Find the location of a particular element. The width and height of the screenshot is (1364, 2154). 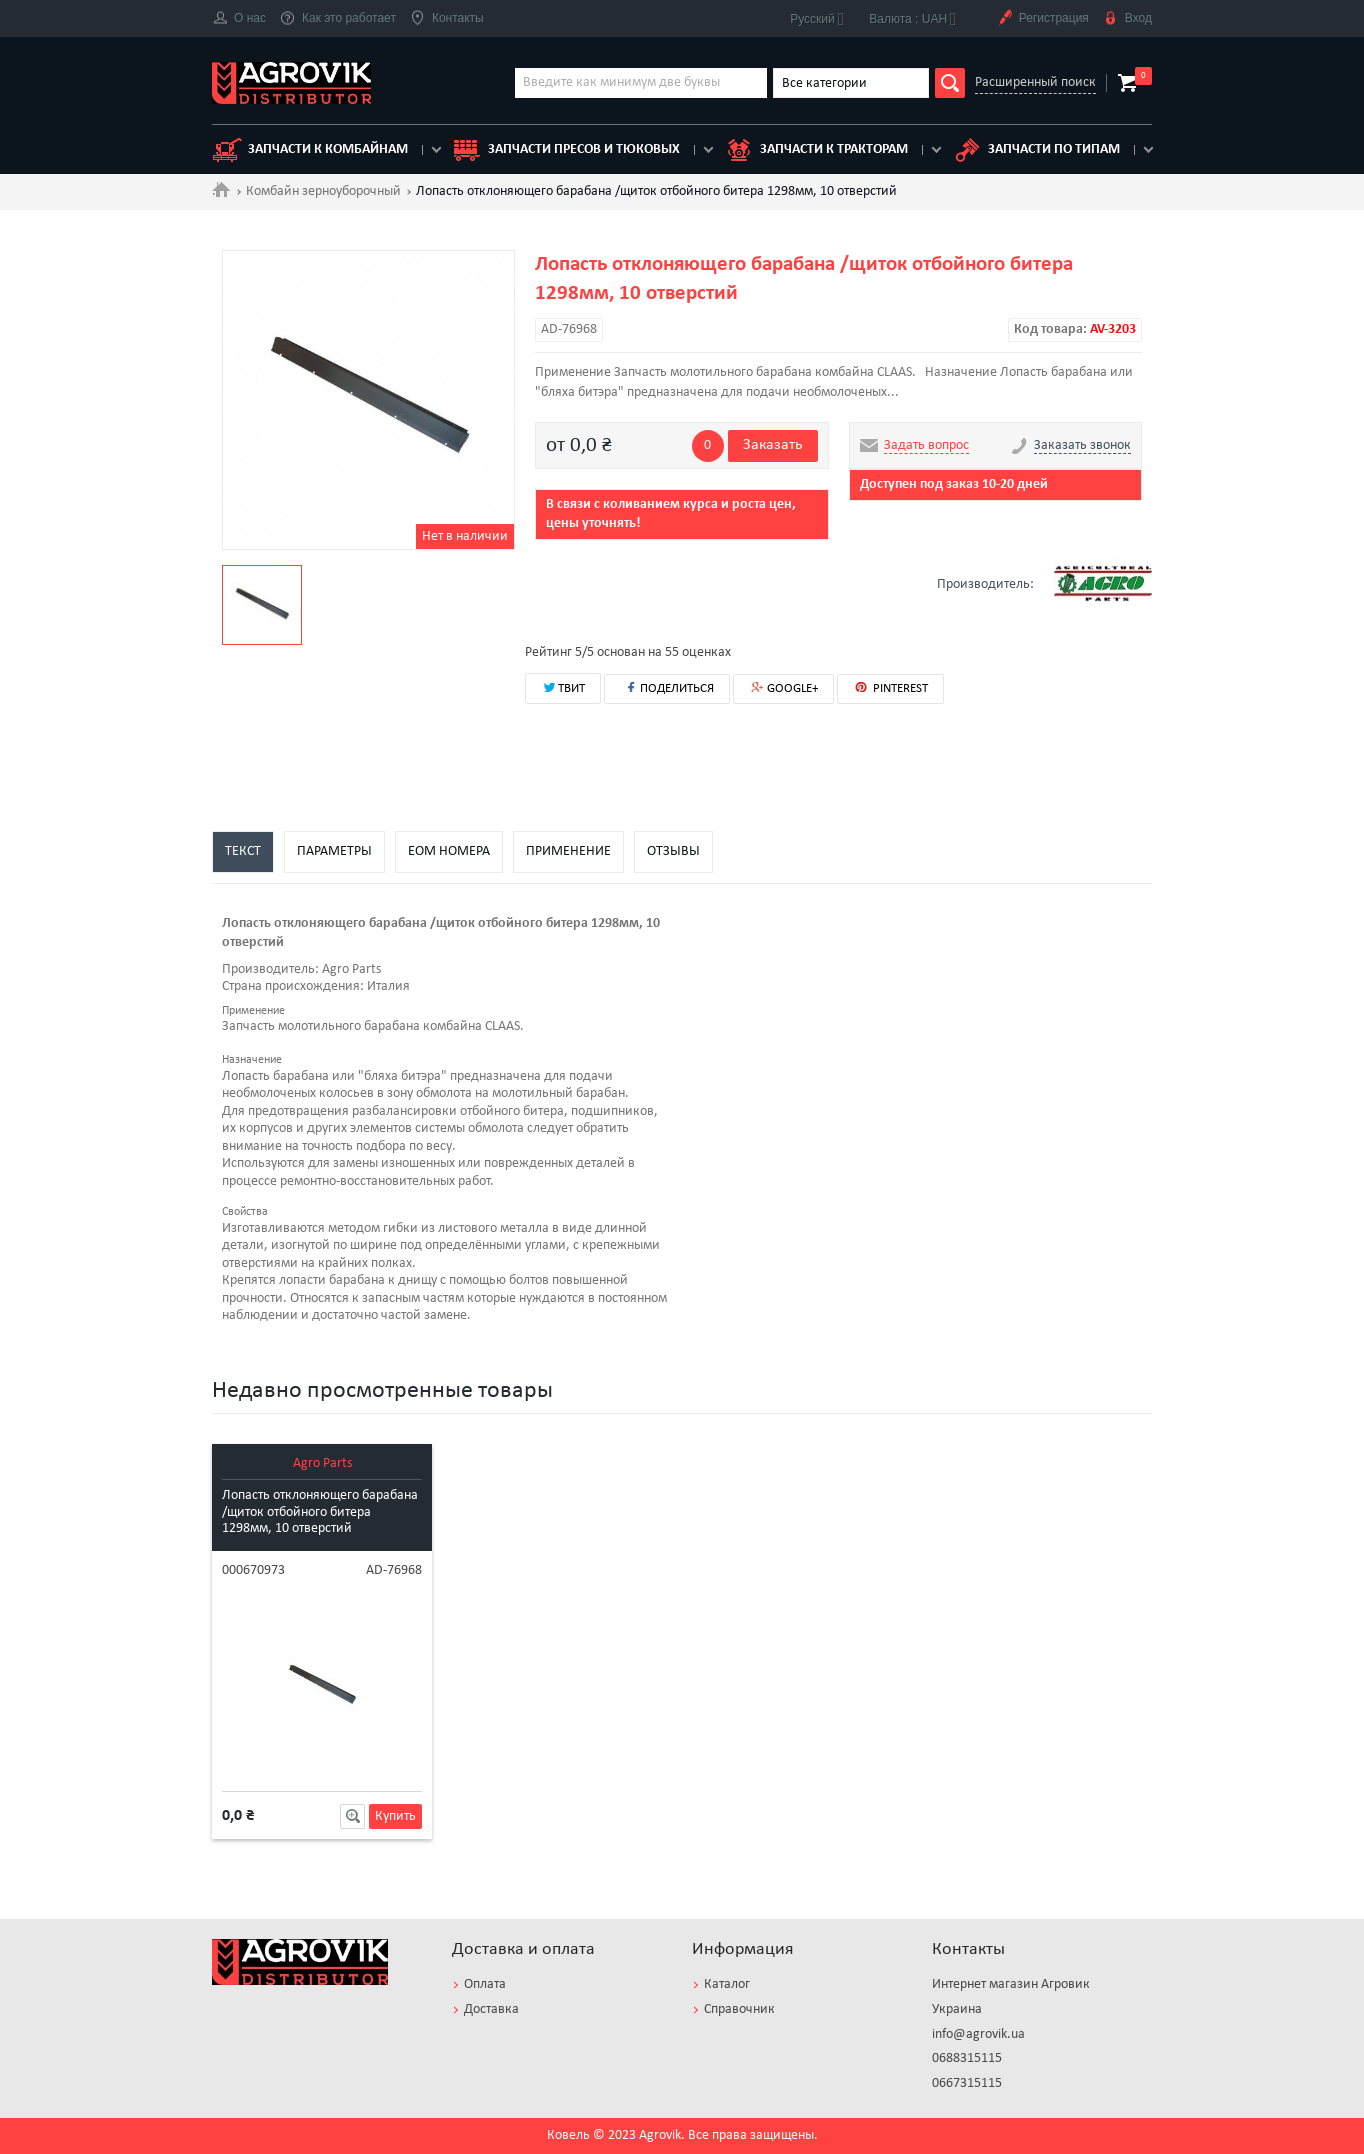

Купить is located at coordinates (395, 1816).